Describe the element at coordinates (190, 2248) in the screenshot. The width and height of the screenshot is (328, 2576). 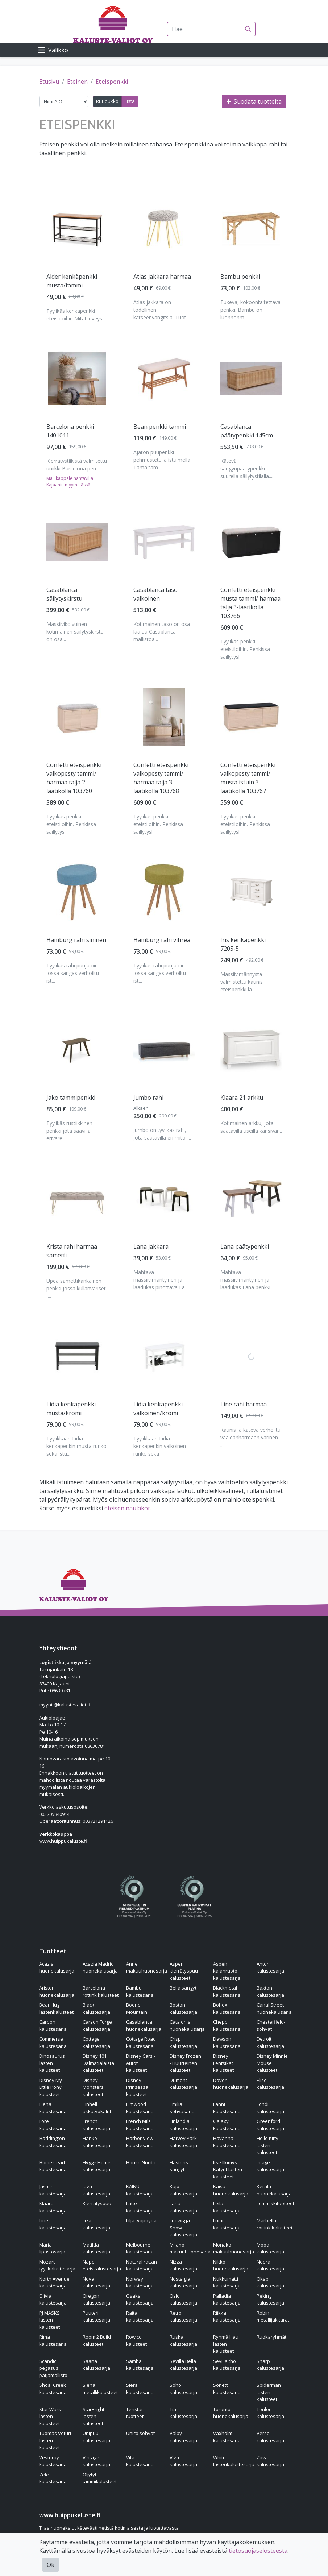
I see `Milano makuuhuonesarja` at that location.